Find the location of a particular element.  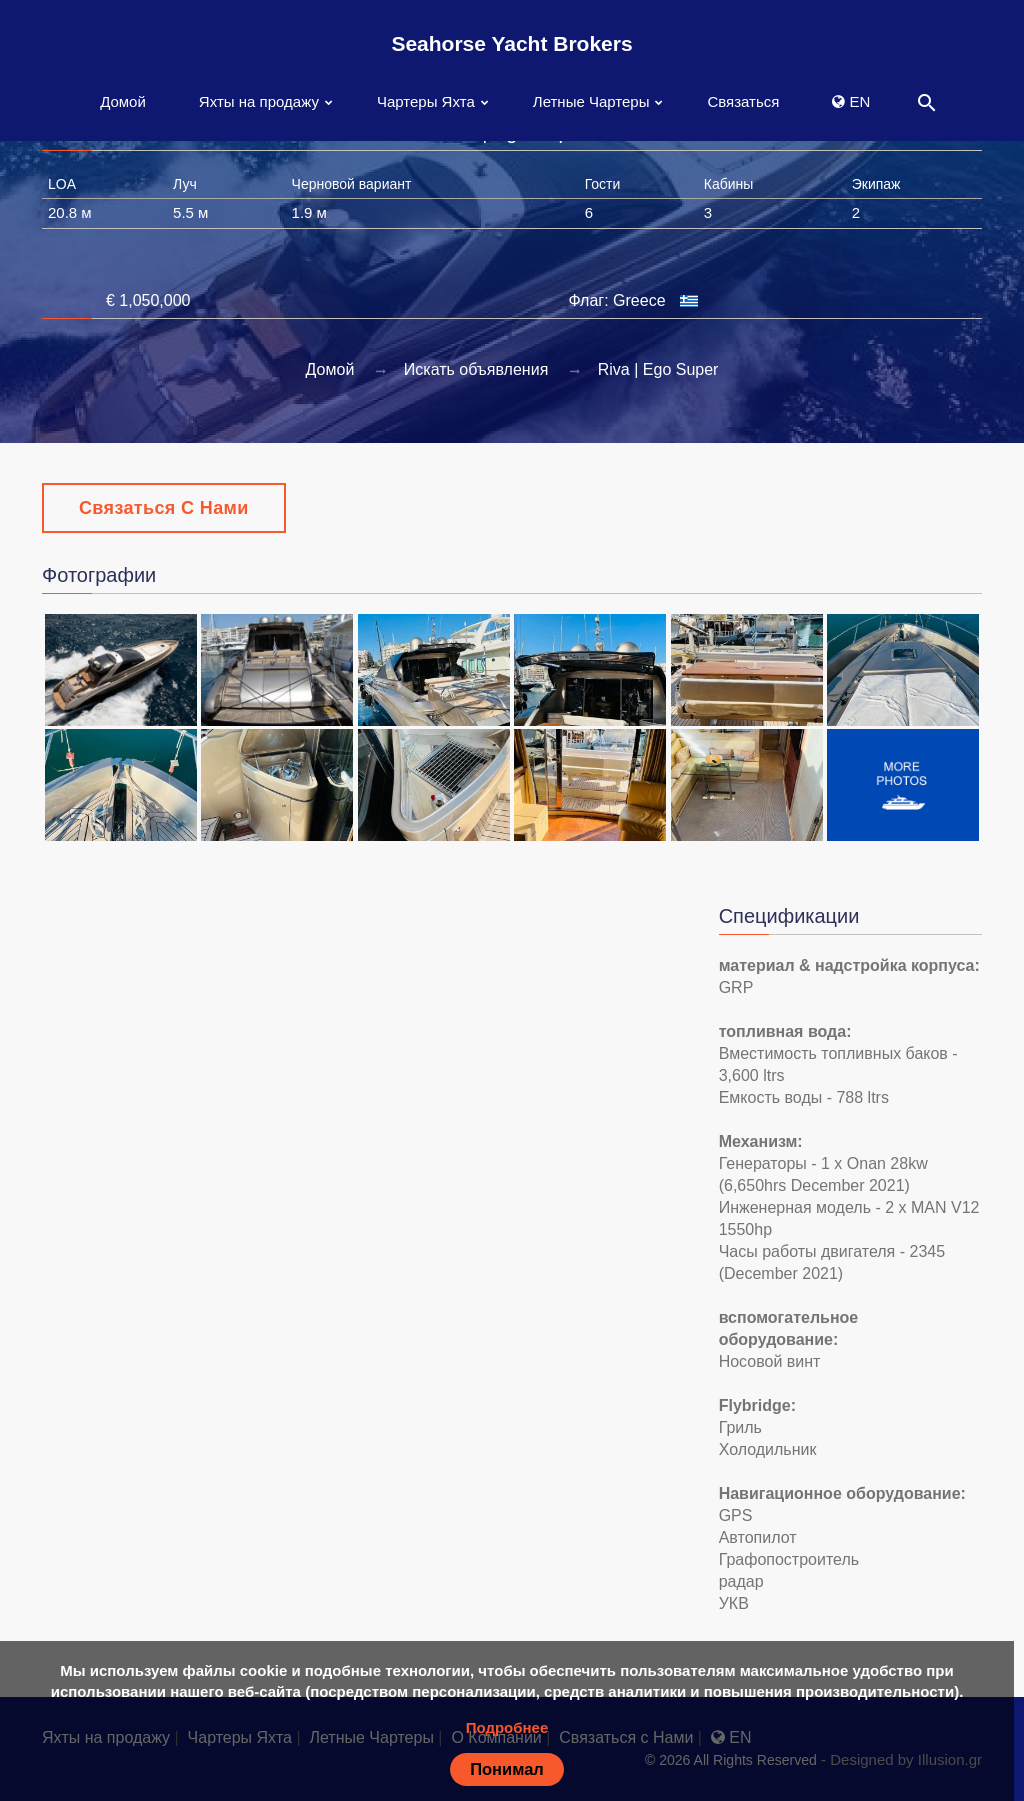

Искать объявления is located at coordinates (476, 369).